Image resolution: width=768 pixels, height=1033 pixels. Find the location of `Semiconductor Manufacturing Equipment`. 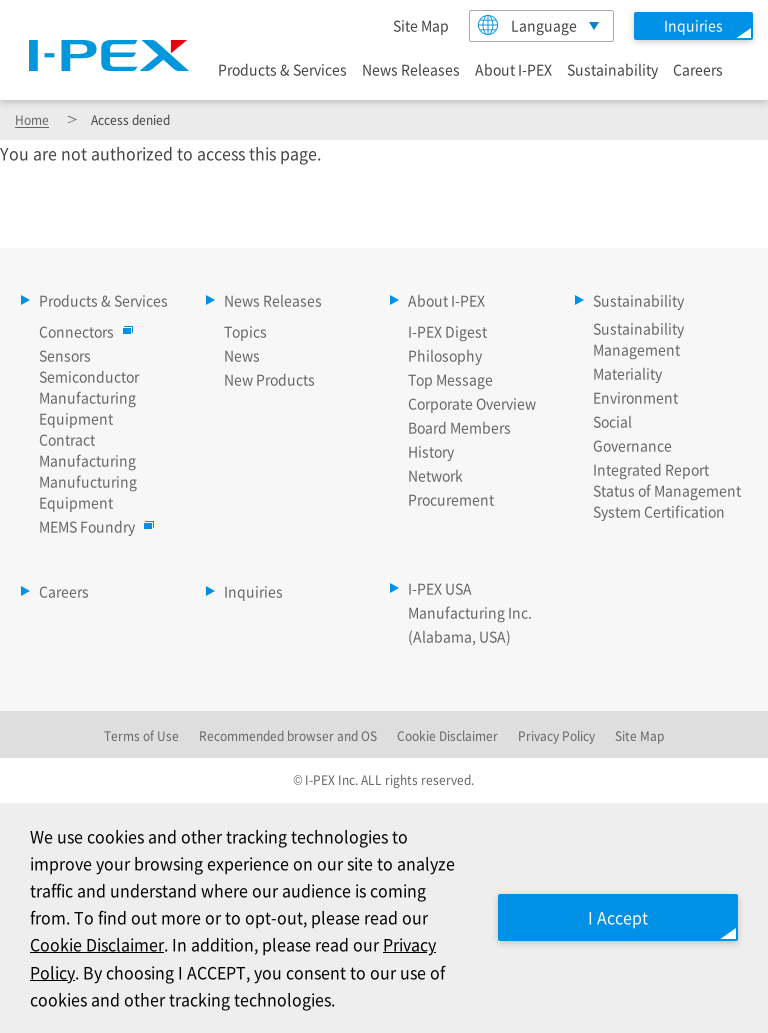

Semiconductor Manufacturing Equipment is located at coordinates (89, 397).